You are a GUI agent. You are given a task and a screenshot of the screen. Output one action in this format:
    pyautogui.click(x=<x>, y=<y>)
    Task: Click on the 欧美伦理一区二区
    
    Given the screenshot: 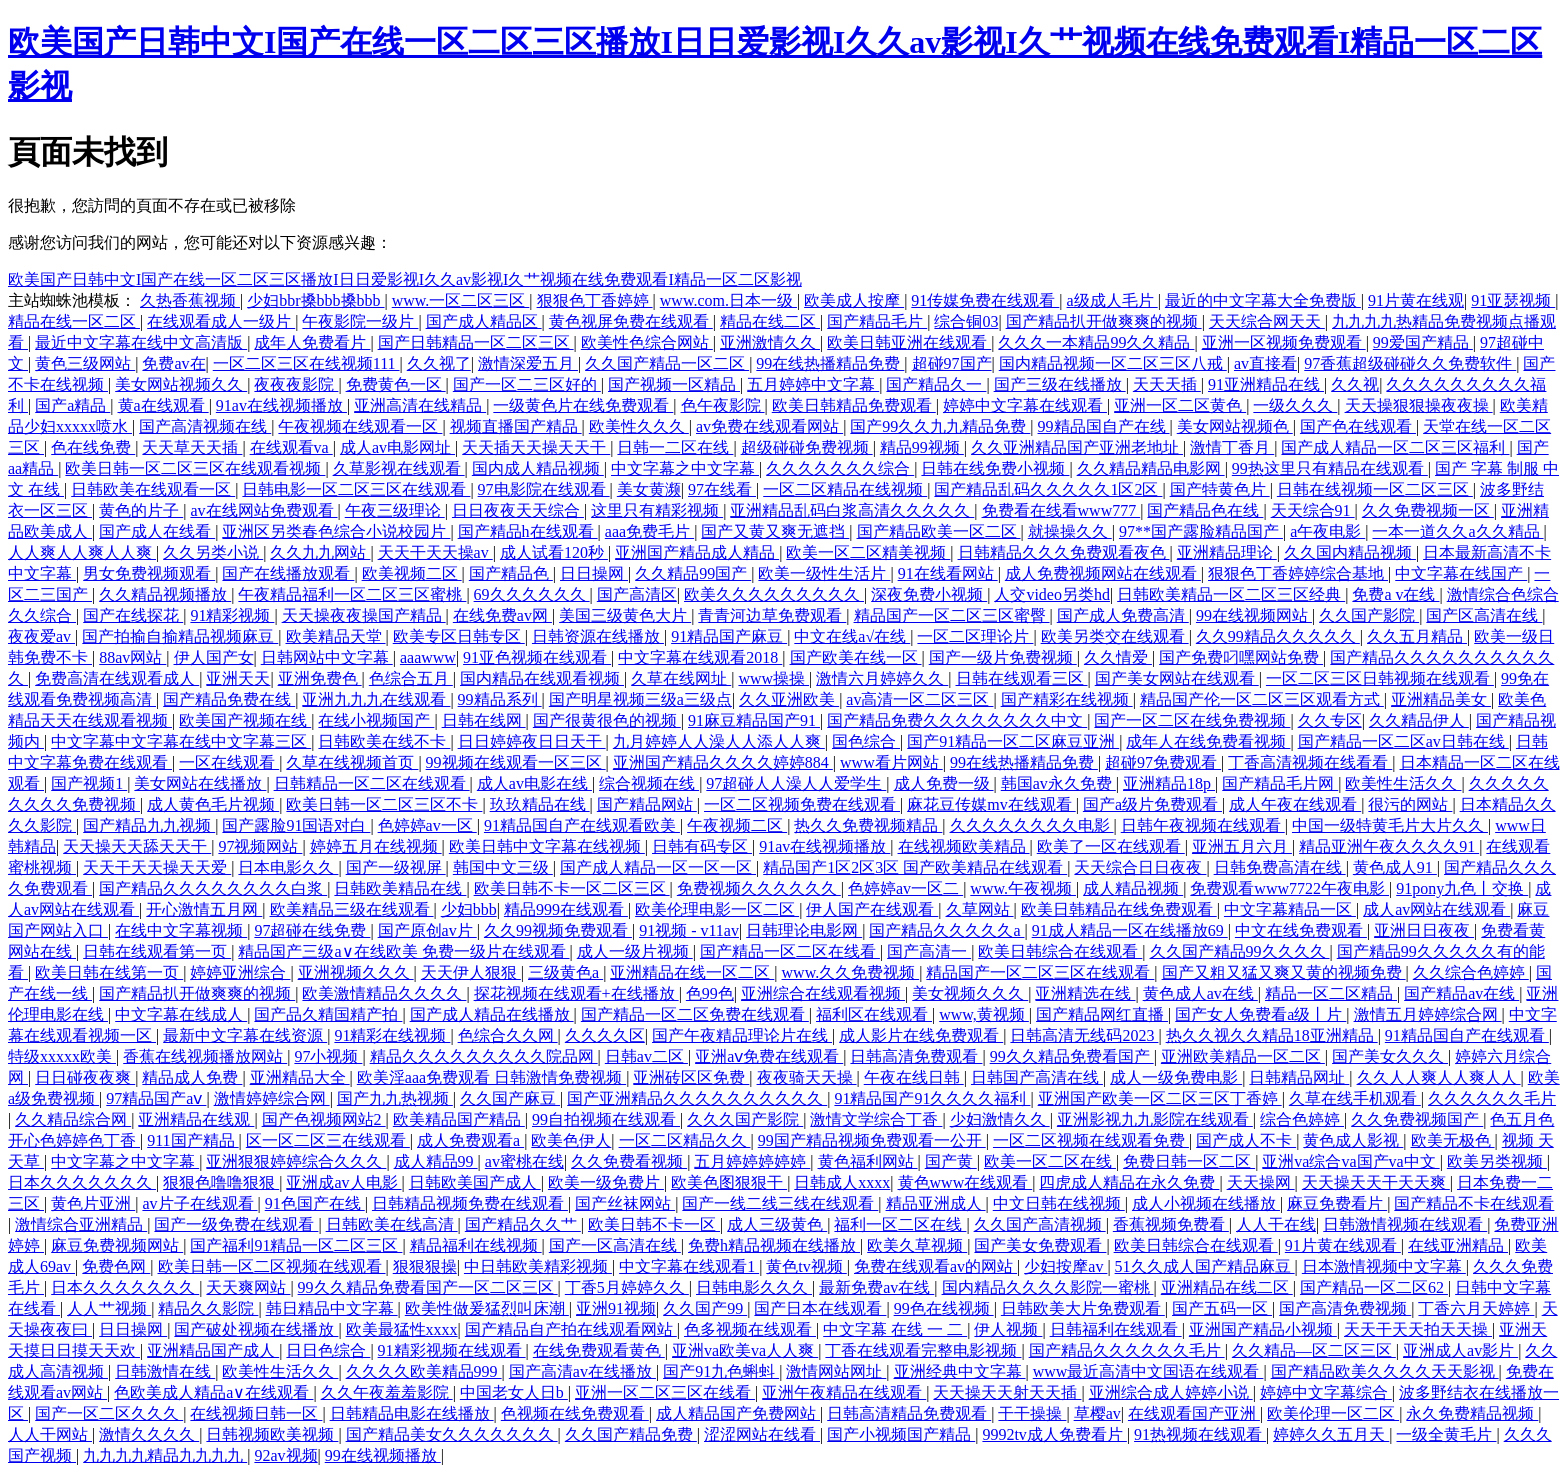 What is the action you would take?
    pyautogui.click(x=1333, y=1413)
    